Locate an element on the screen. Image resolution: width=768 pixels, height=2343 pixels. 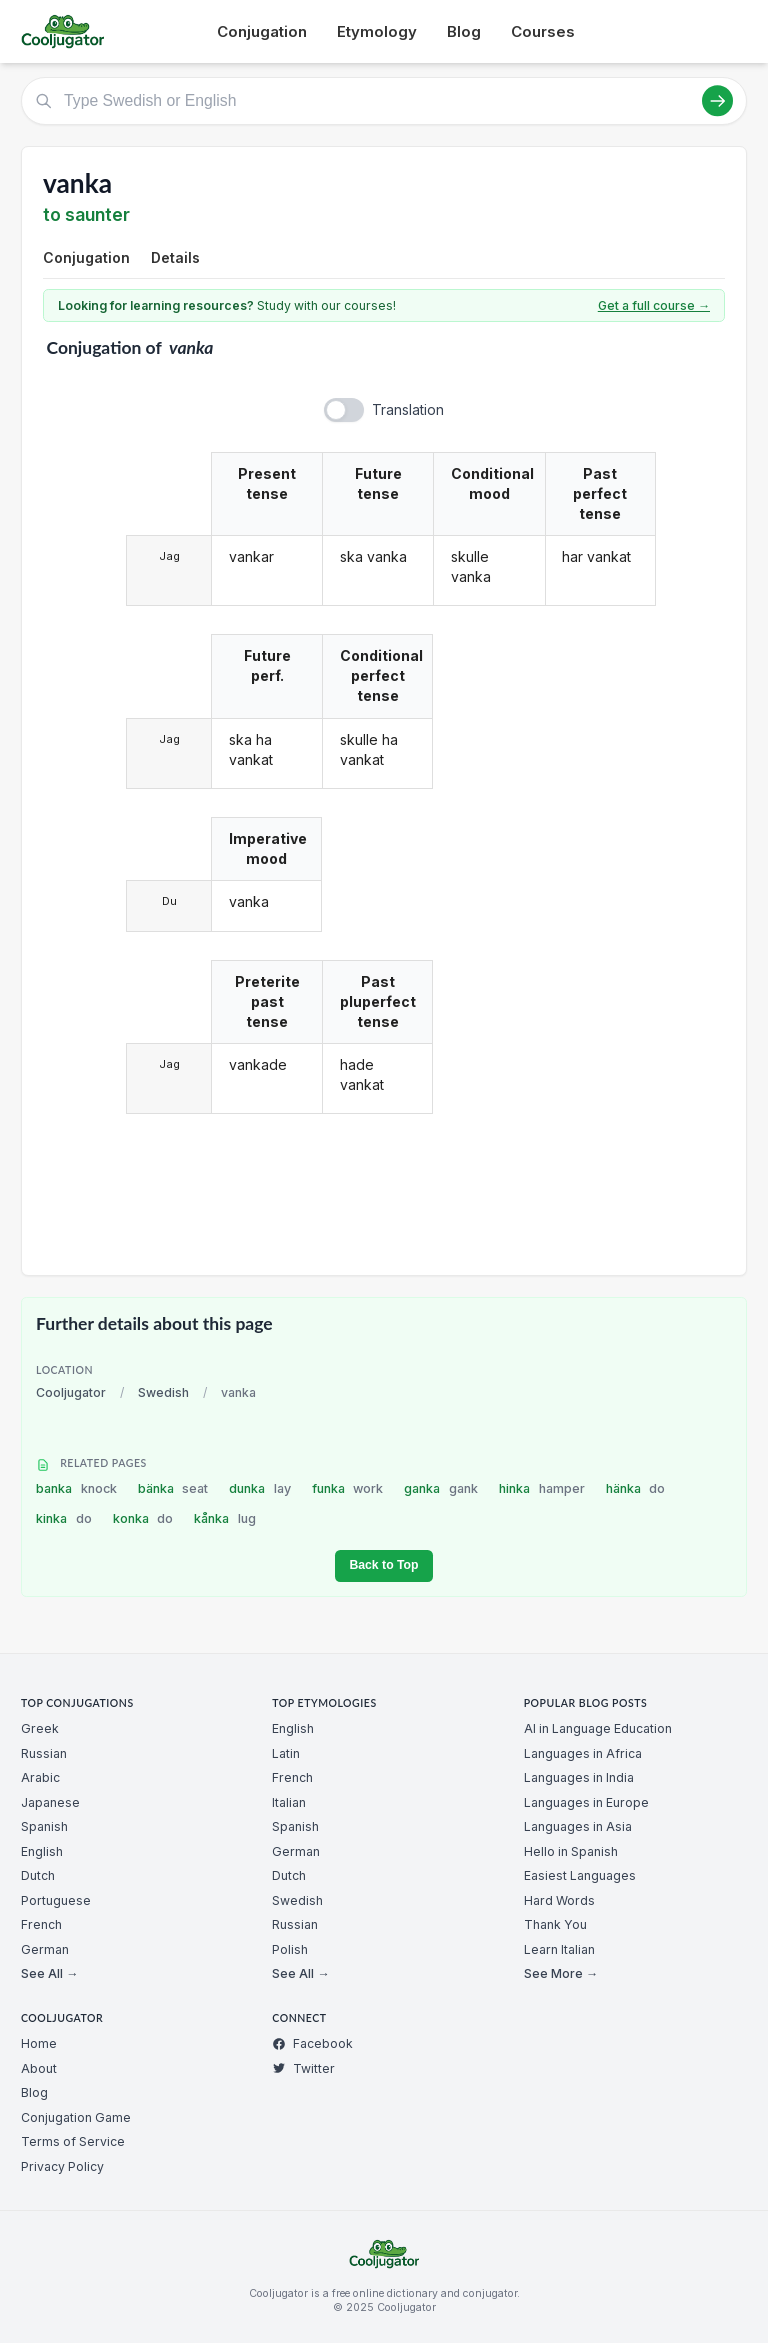
Languages in Asia is located at coordinates (578, 1826).